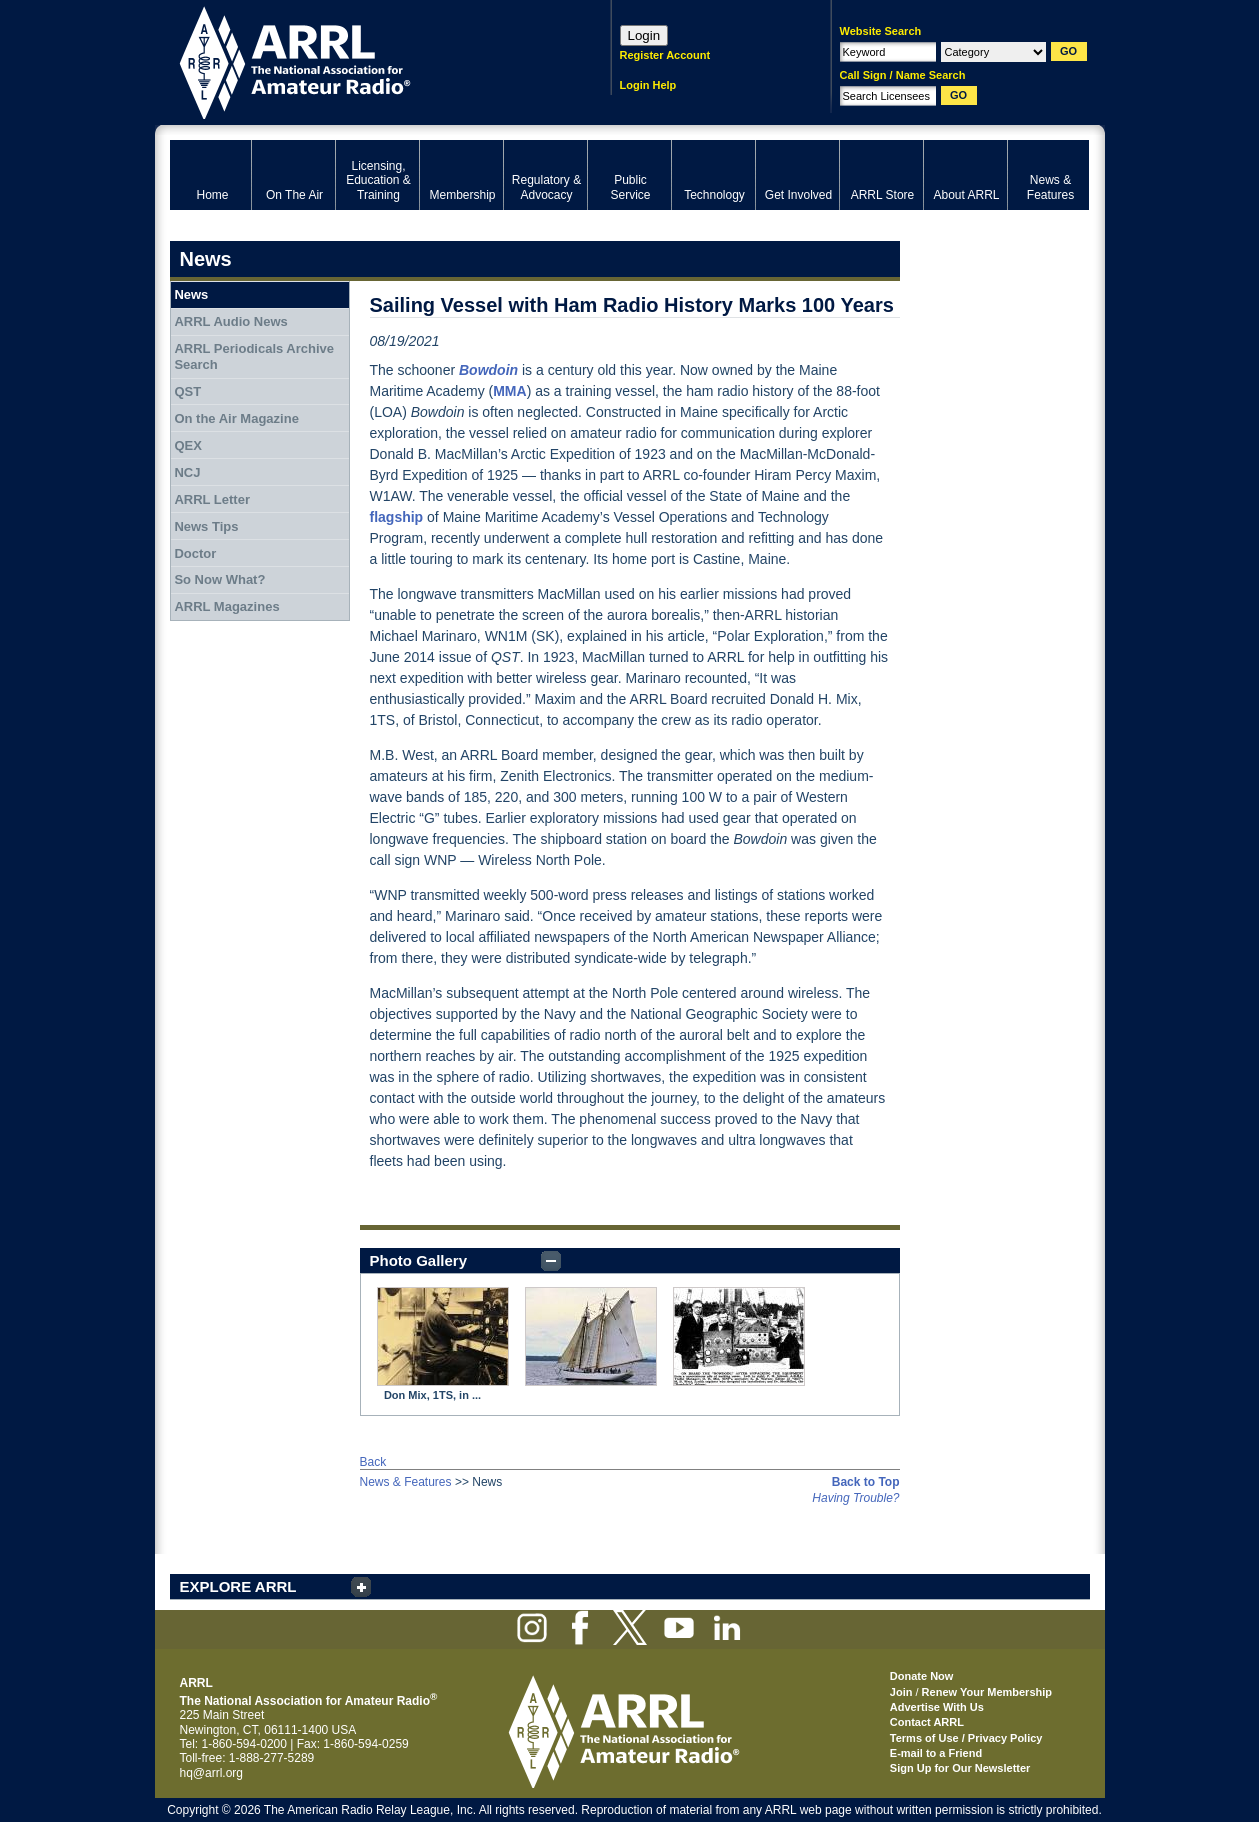 Image resolution: width=1259 pixels, height=1822 pixels. What do you see at coordinates (226, 606) in the screenshot?
I see `ARRL Magazines` at bounding box center [226, 606].